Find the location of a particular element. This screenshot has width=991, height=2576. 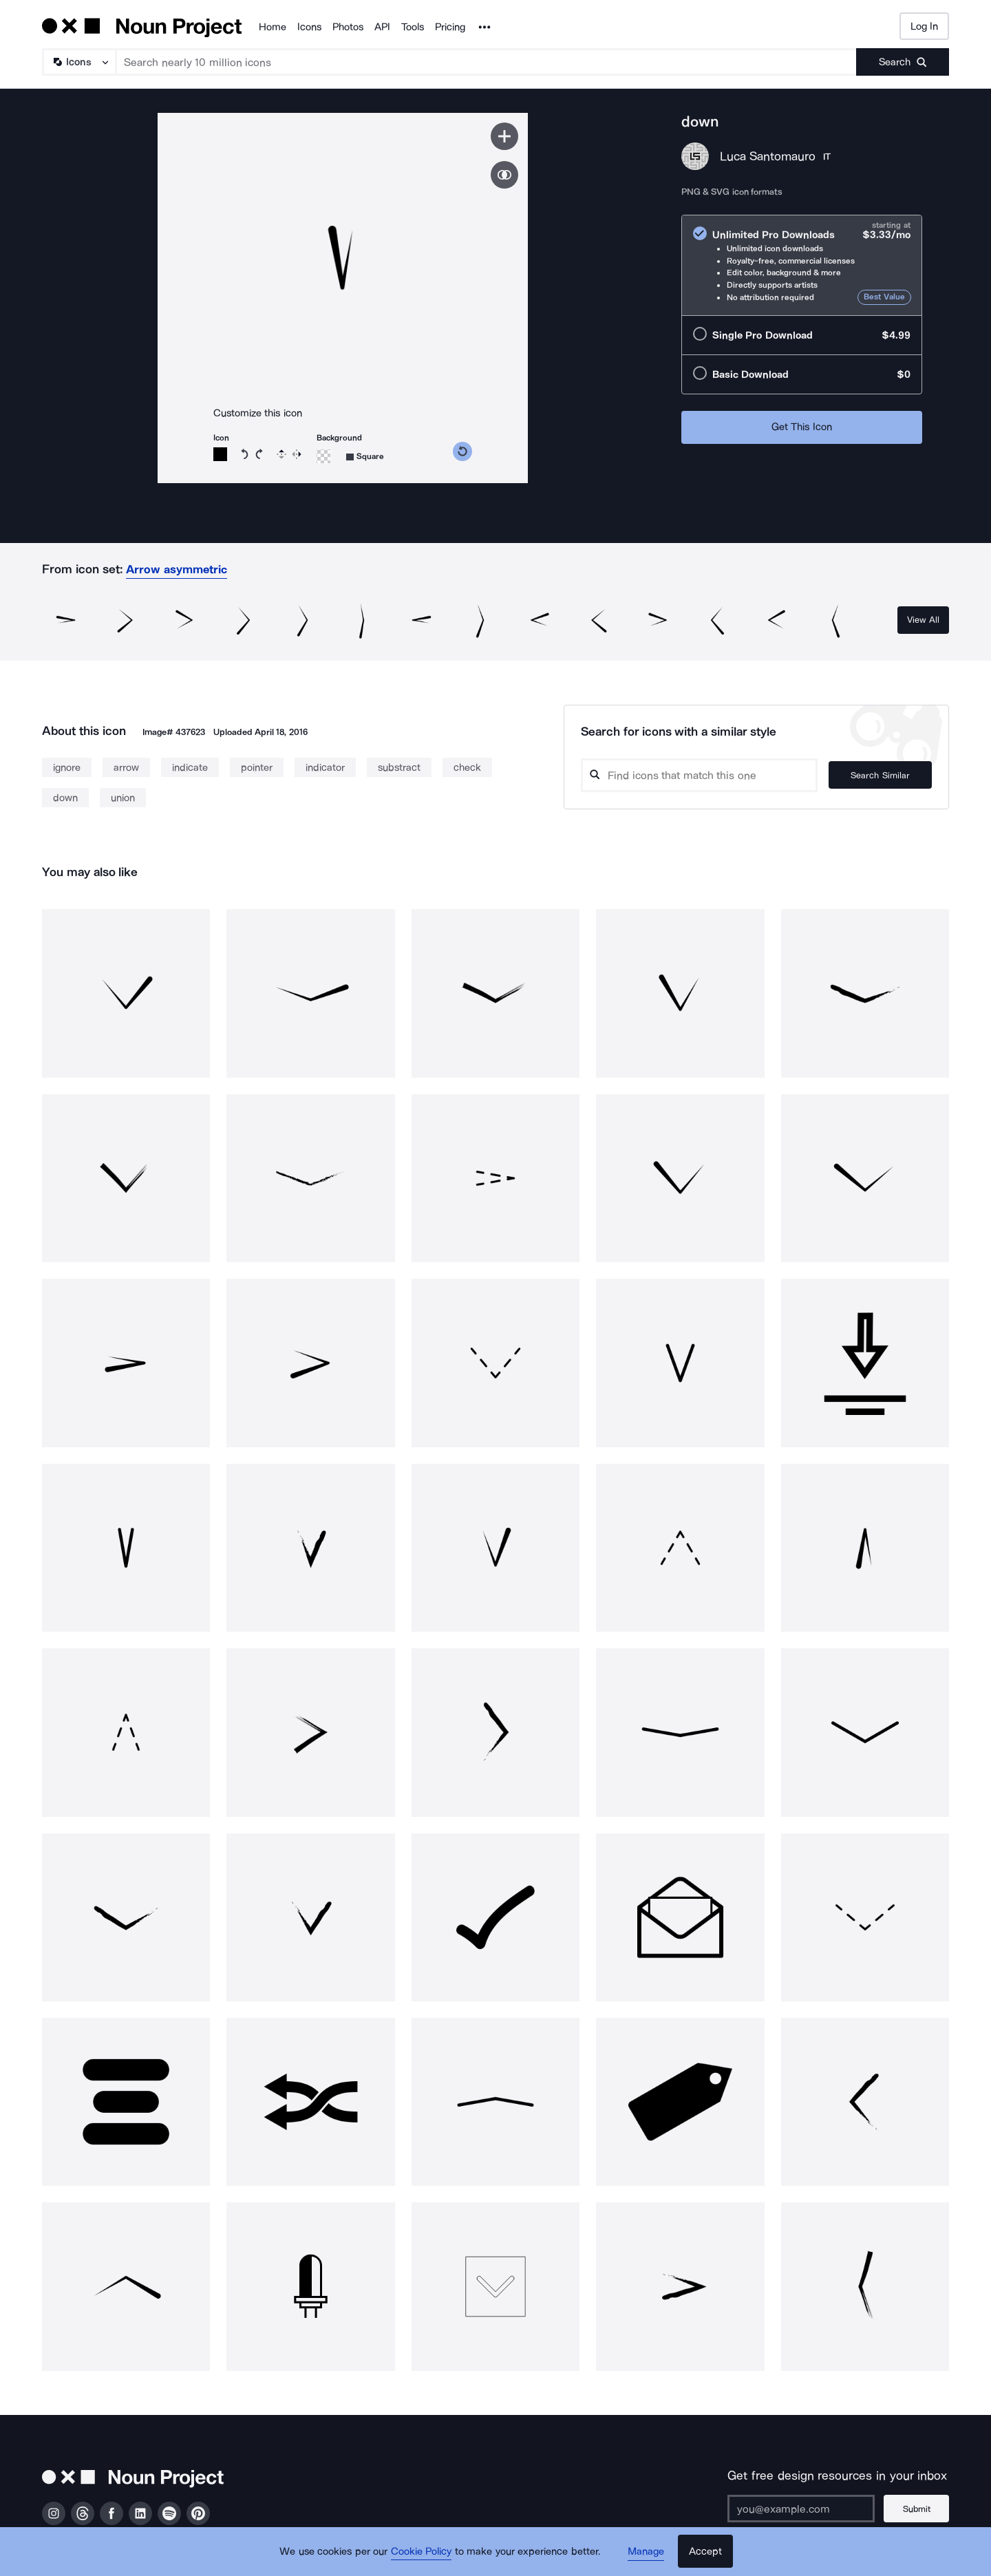

[Search Type] is located at coordinates (78, 62).